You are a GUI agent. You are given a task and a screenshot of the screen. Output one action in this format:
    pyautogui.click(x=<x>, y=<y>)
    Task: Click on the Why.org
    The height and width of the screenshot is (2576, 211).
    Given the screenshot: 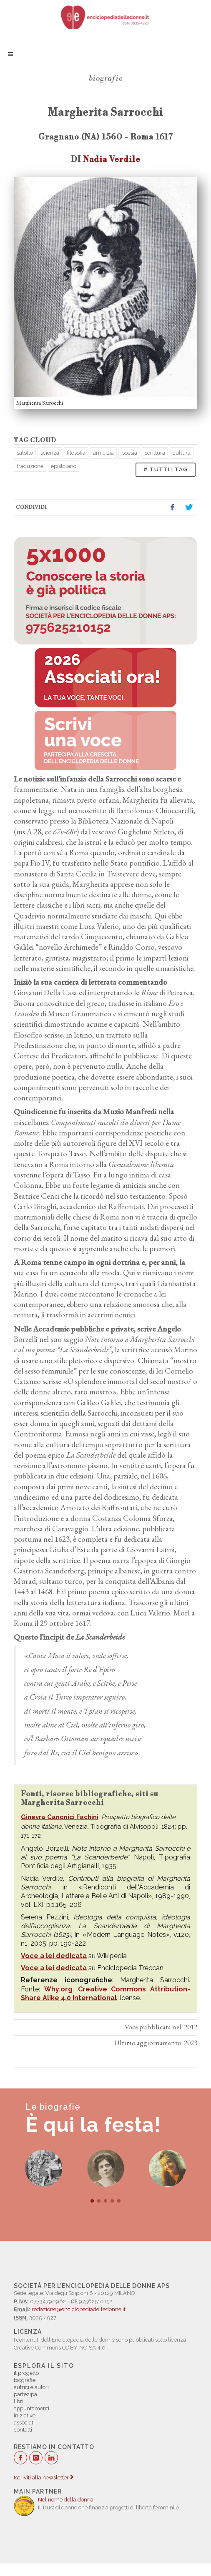 What is the action you would take?
    pyautogui.click(x=58, y=1989)
    